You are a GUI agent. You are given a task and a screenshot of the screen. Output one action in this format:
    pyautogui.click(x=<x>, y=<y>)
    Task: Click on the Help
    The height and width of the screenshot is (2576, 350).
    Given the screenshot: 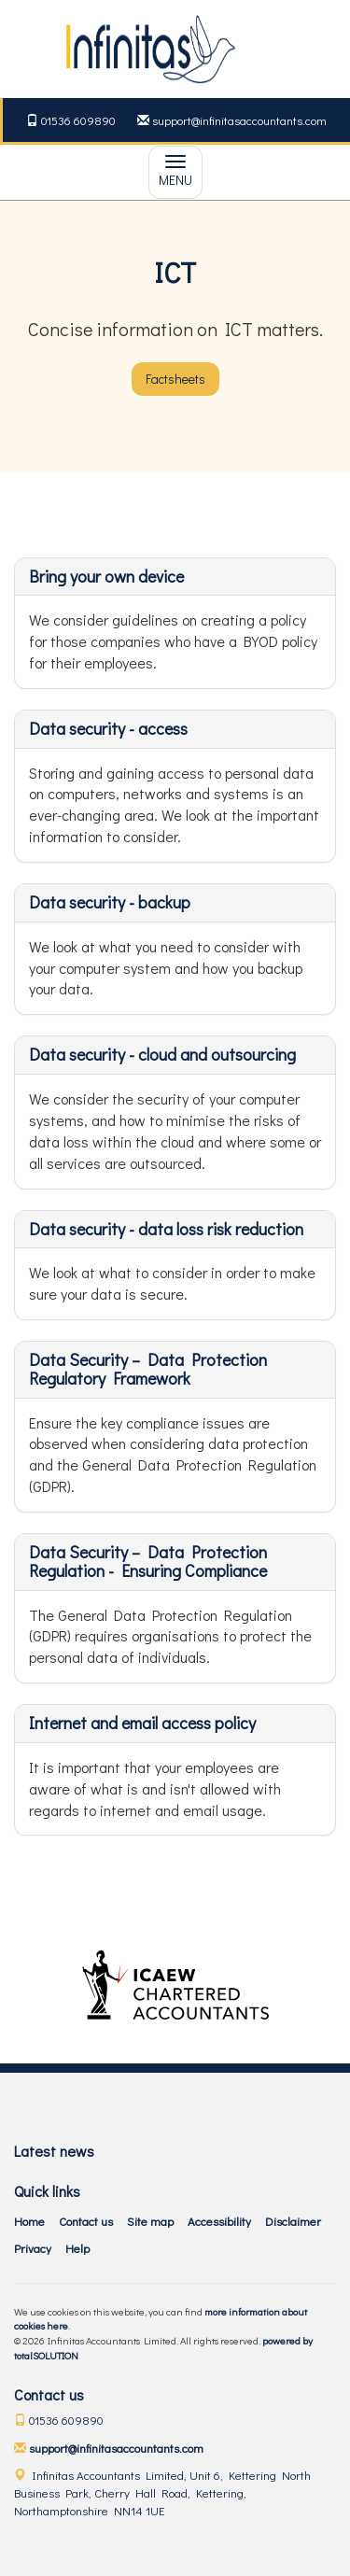 What is the action you would take?
    pyautogui.click(x=77, y=2248)
    